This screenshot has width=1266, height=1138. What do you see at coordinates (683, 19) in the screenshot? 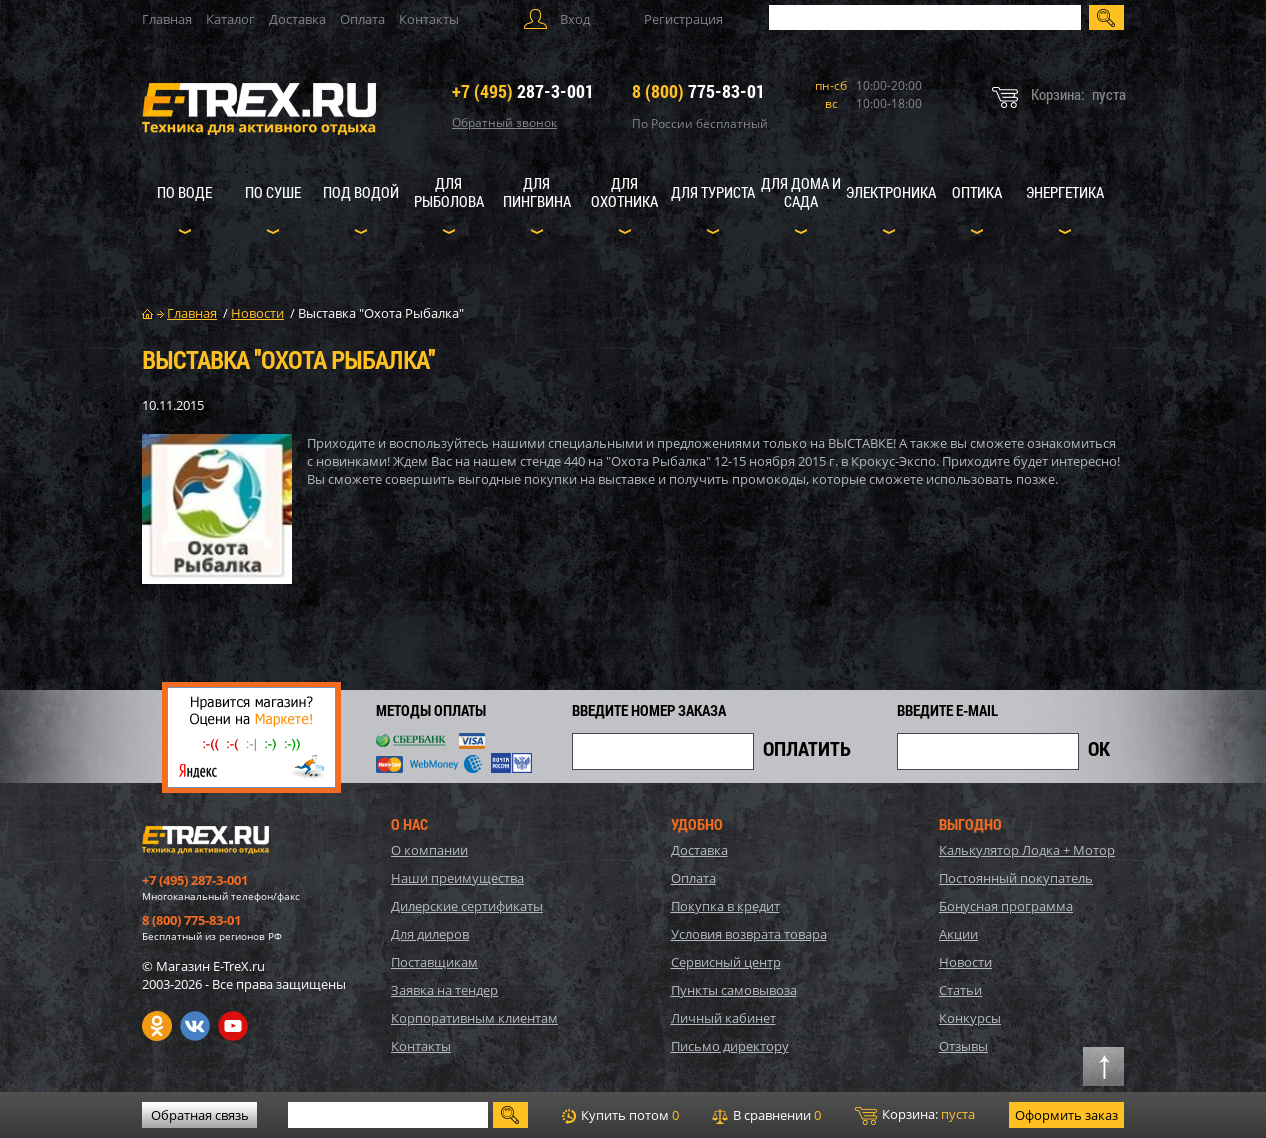
I see `Регистрация` at bounding box center [683, 19].